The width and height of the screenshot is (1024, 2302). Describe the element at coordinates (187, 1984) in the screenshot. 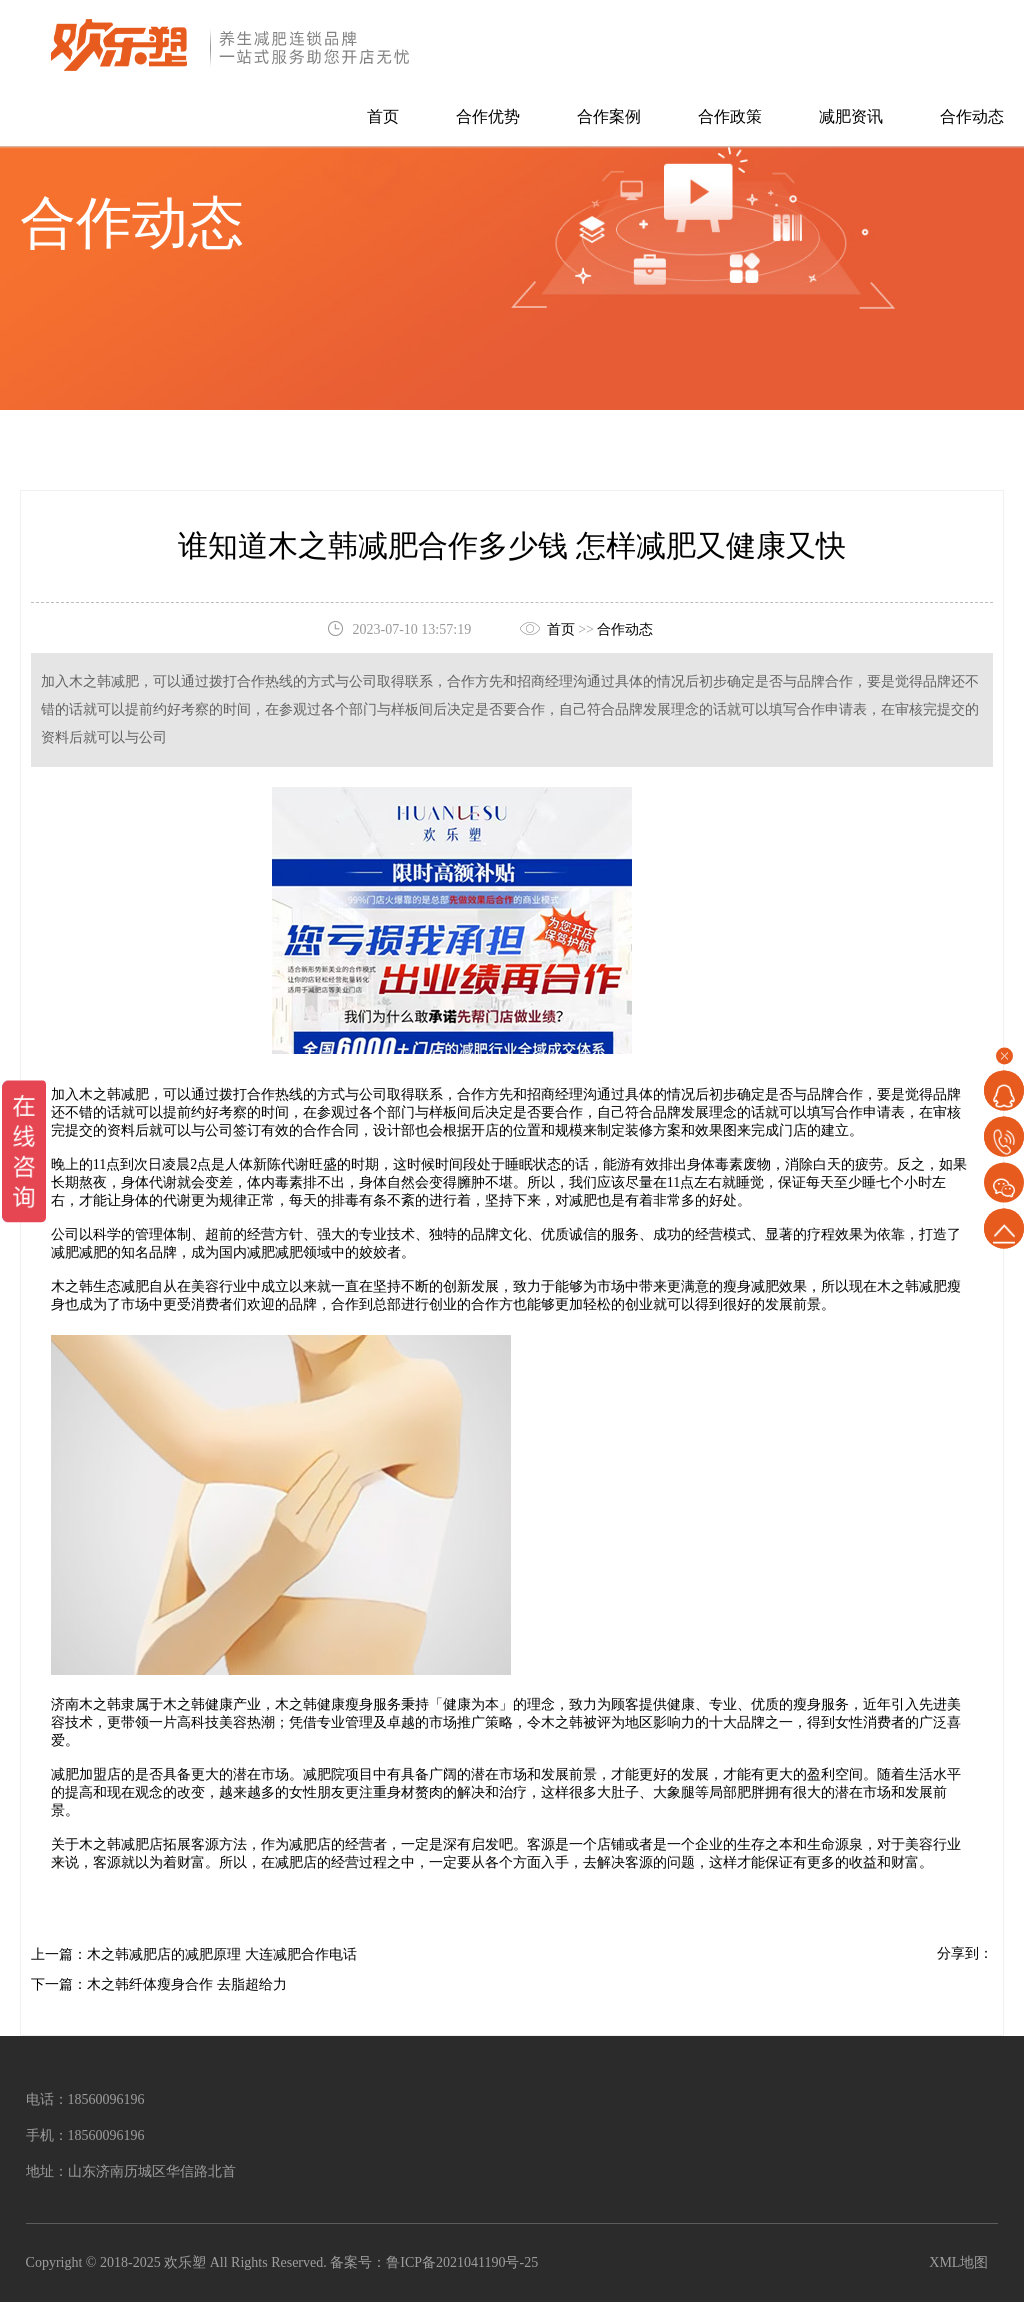

I see `木之韩纤体瘦身合作 去脂超给力` at that location.